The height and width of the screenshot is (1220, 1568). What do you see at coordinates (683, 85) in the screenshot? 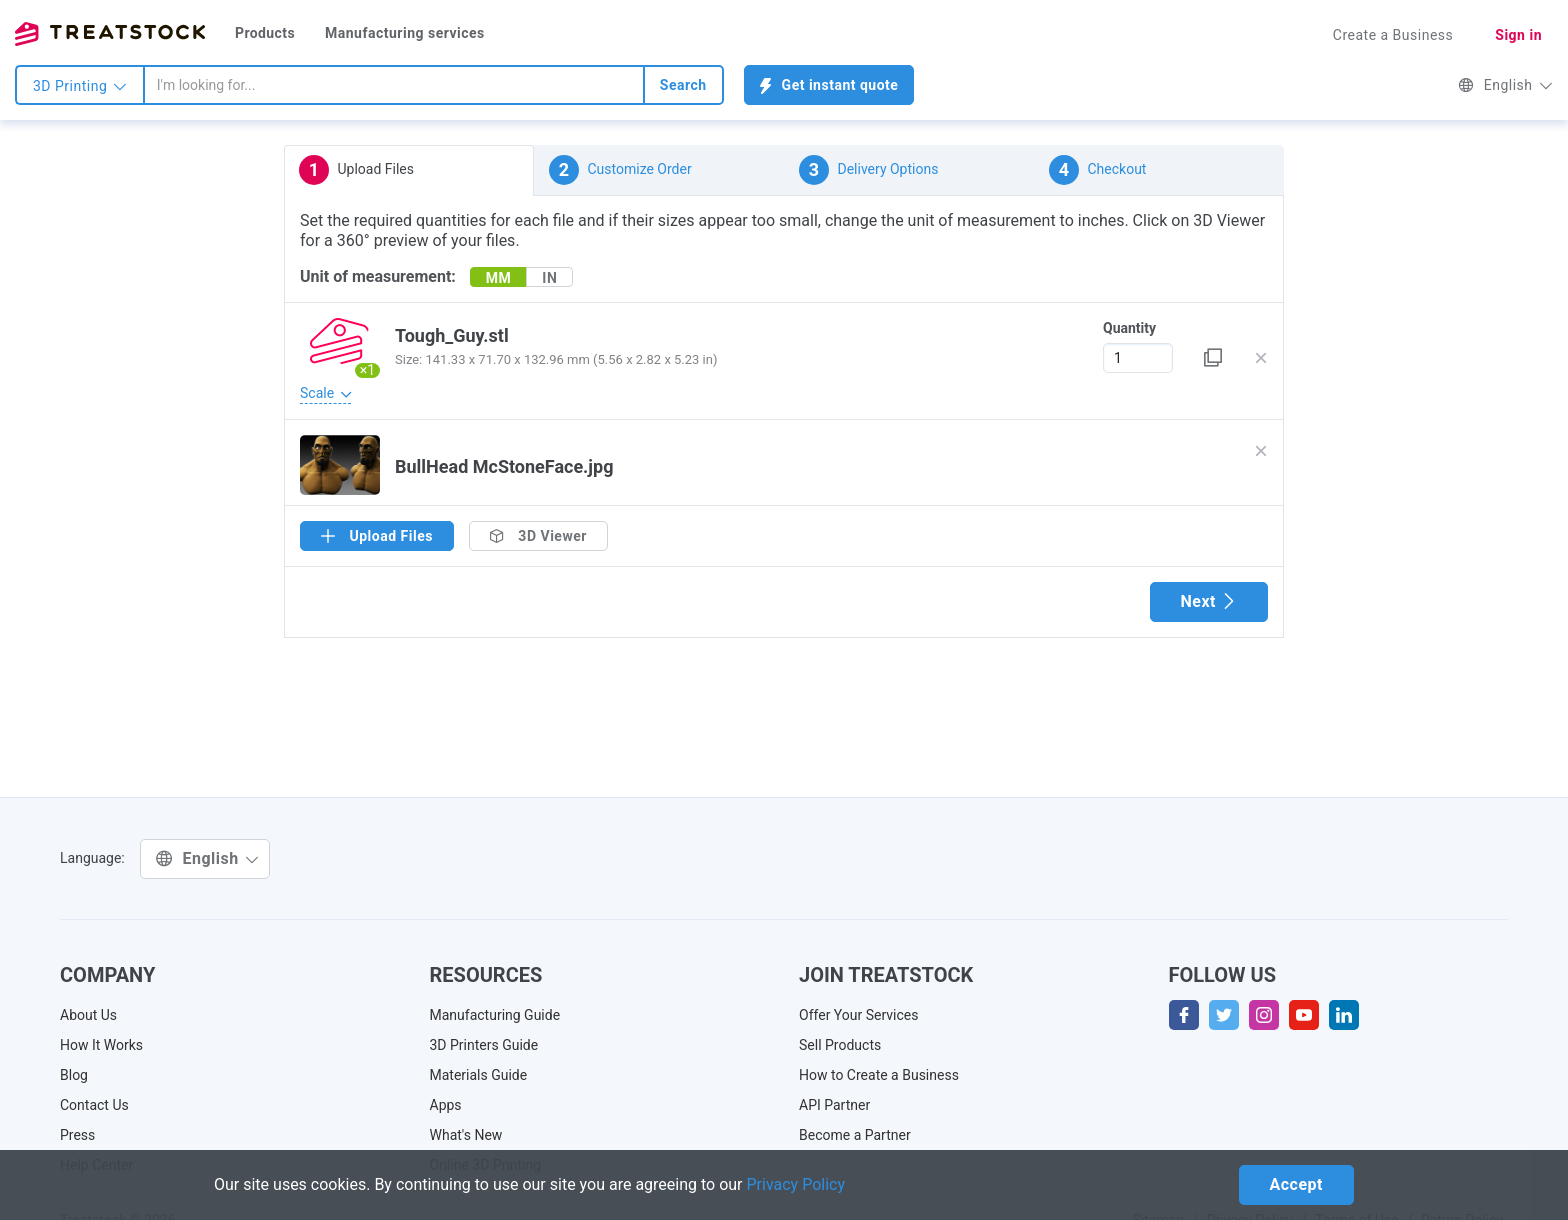
I see `Search` at bounding box center [683, 85].